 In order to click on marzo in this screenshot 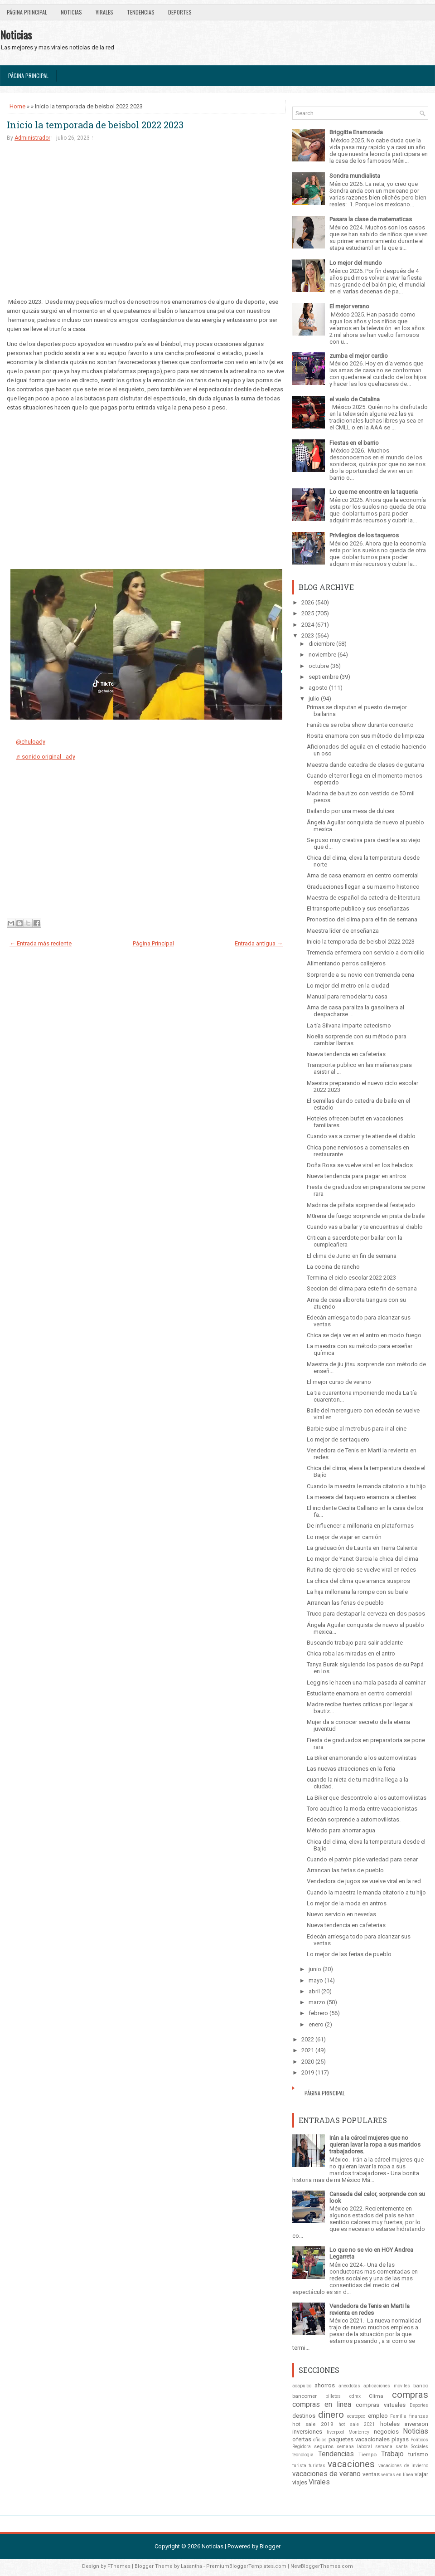, I will do `click(317, 2002)`.